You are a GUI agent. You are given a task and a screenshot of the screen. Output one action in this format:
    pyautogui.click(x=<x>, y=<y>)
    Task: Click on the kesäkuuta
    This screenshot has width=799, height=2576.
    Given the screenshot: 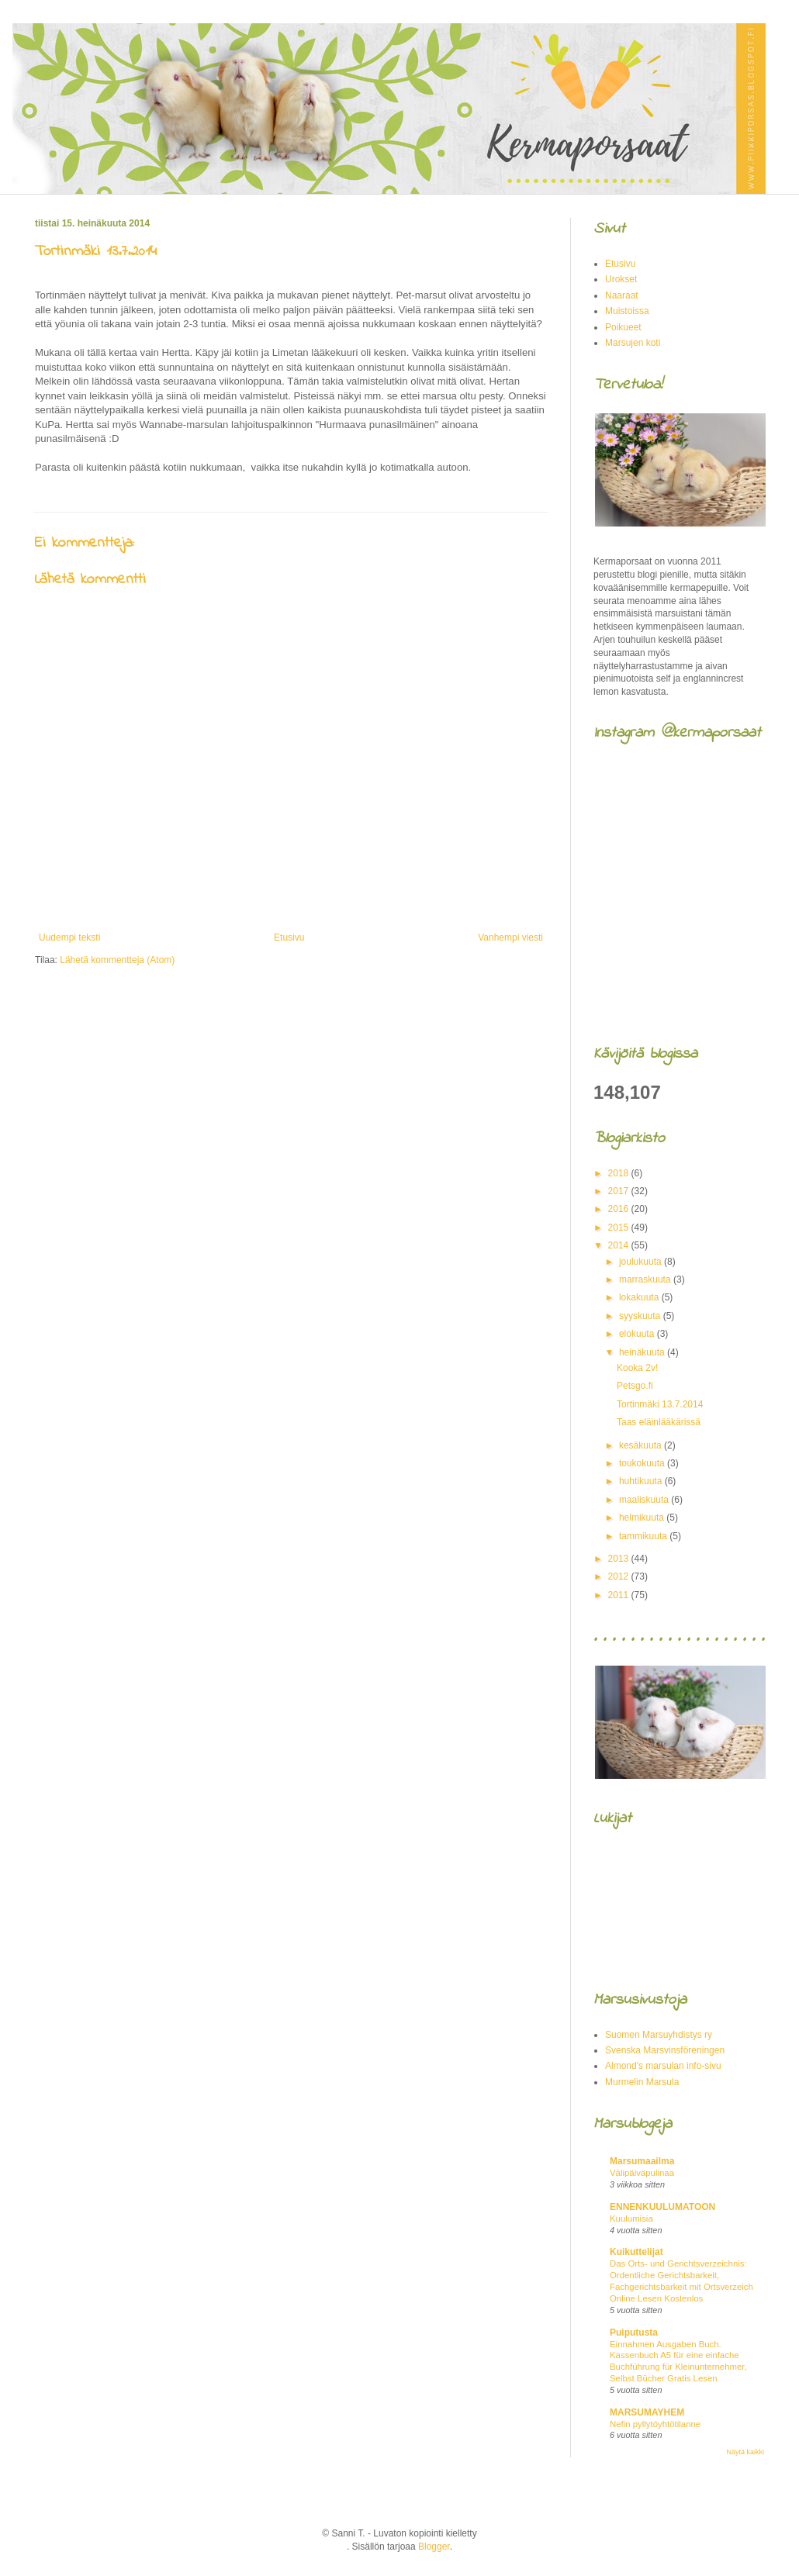 What is the action you would take?
    pyautogui.click(x=641, y=1445)
    